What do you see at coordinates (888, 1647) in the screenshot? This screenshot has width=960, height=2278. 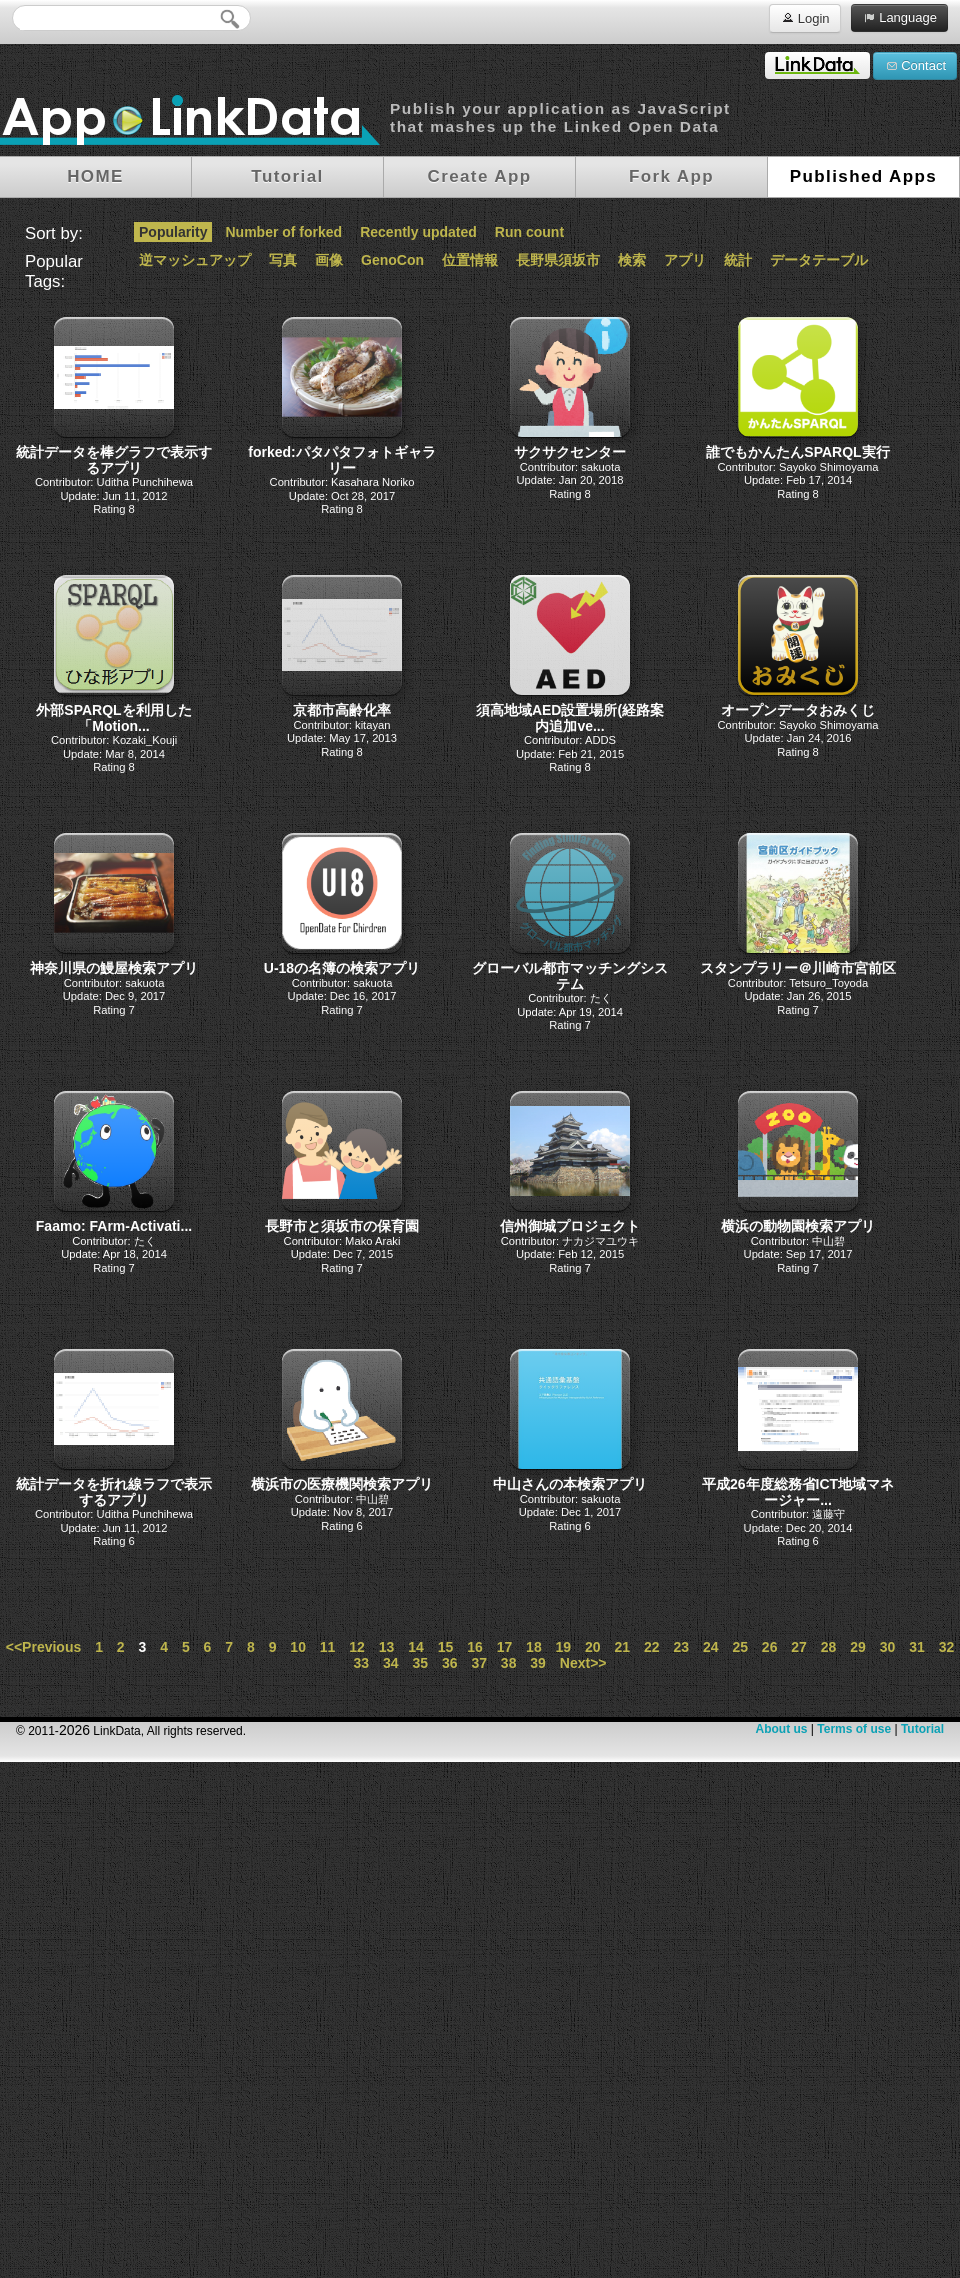 I see `30` at bounding box center [888, 1647].